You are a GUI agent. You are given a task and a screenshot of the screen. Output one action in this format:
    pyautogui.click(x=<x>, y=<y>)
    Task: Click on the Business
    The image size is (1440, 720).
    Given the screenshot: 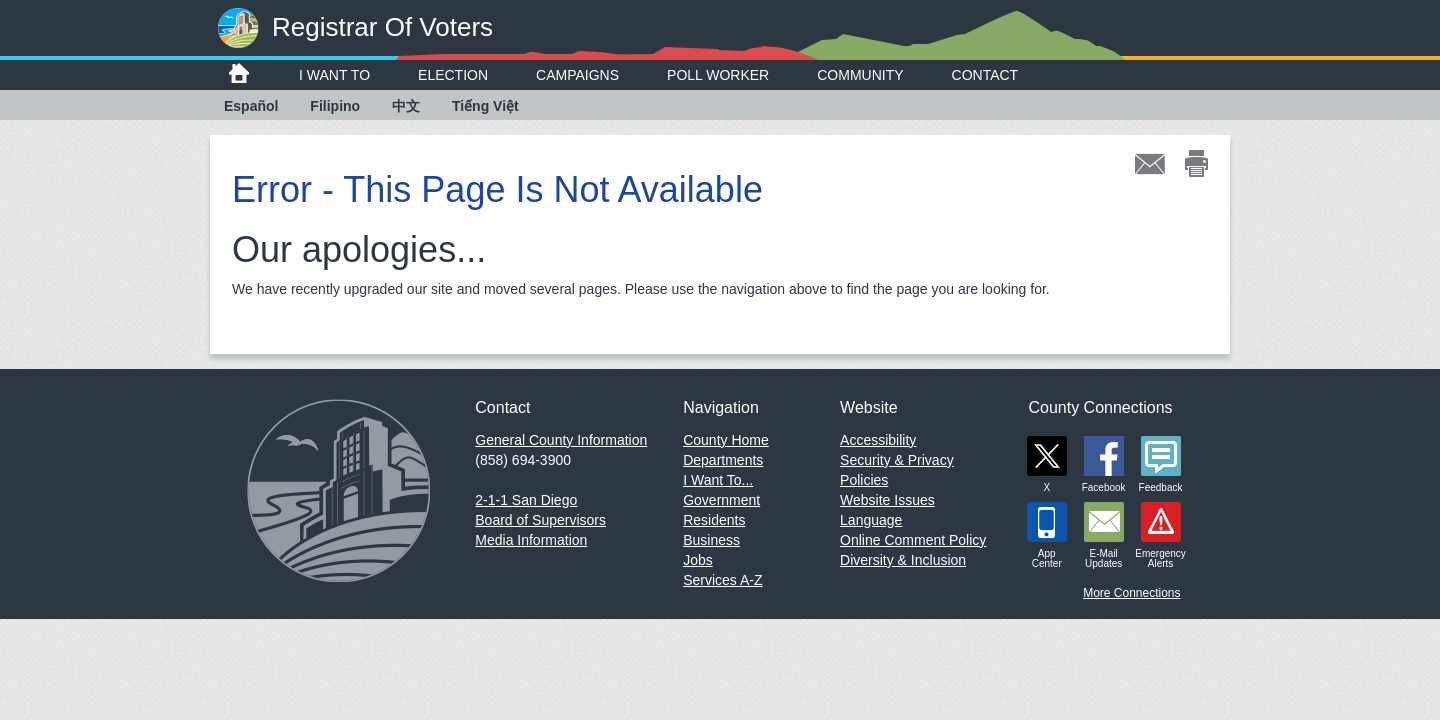 What is the action you would take?
    pyautogui.click(x=711, y=540)
    